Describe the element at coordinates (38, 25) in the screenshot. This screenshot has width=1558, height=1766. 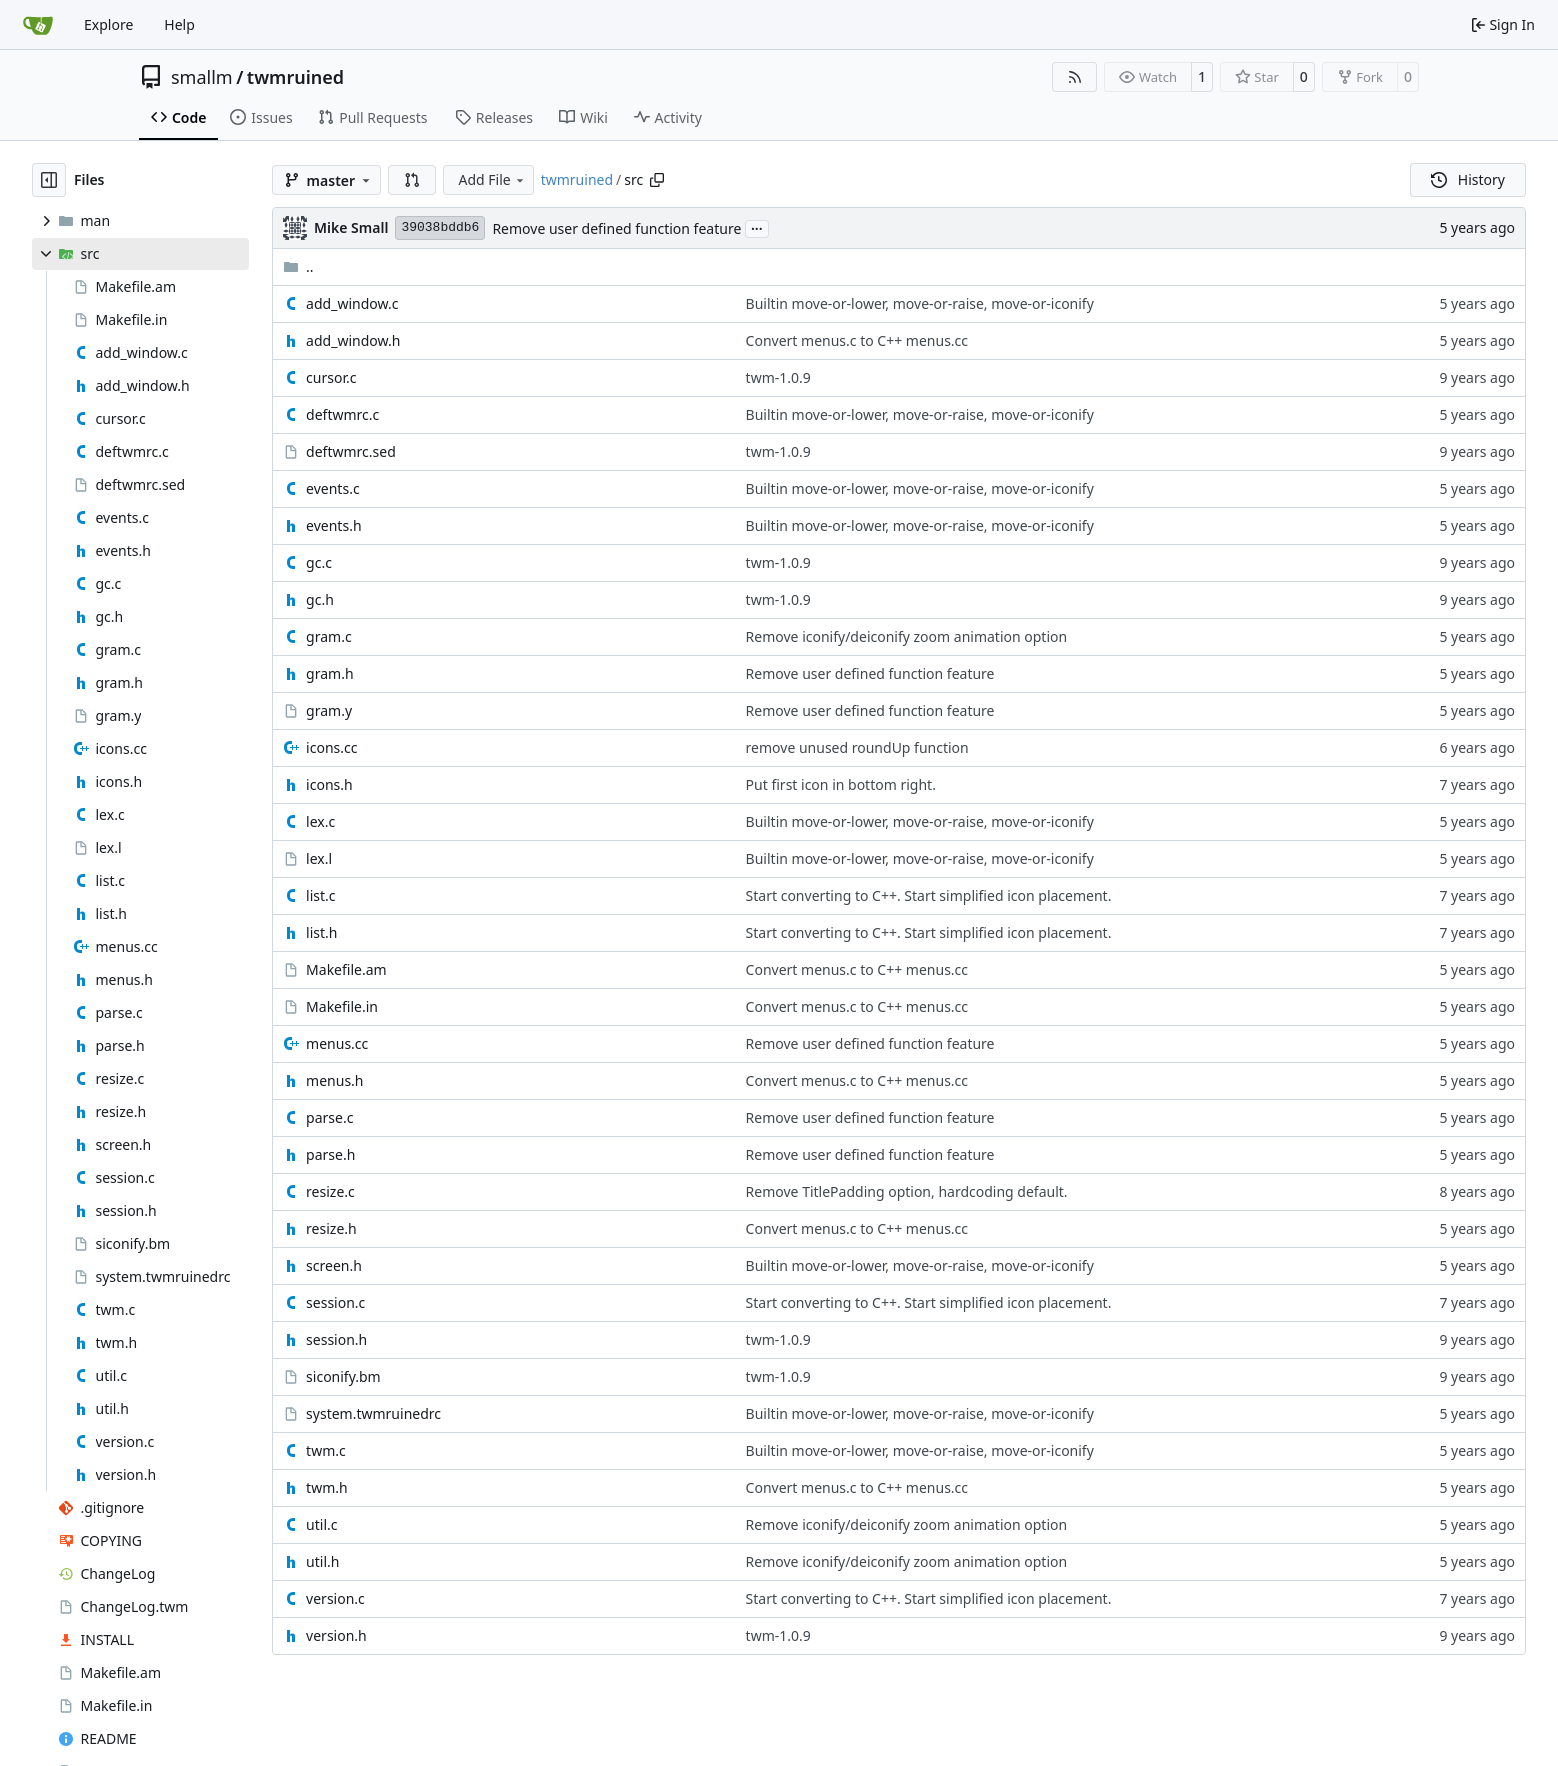
I see `[Home]` at that location.